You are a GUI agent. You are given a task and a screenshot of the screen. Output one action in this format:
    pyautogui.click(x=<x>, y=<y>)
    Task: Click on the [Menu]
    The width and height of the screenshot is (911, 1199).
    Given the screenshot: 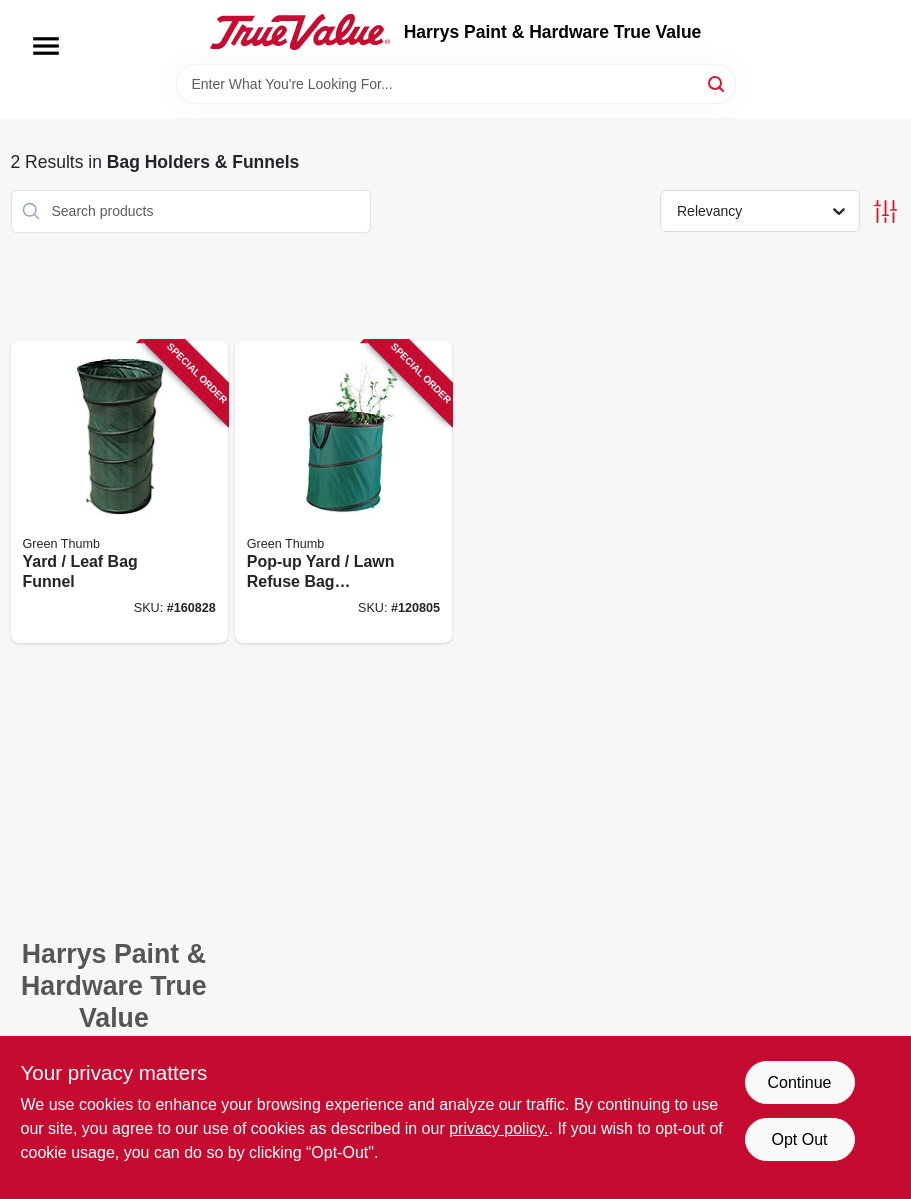 What is the action you would take?
    pyautogui.click(x=46, y=46)
    